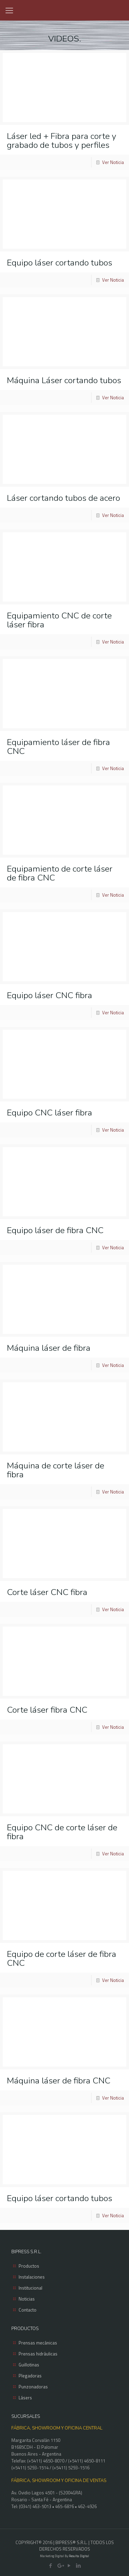 This screenshot has height=2576, width=129. I want to click on Guillotinas, so click(29, 2364).